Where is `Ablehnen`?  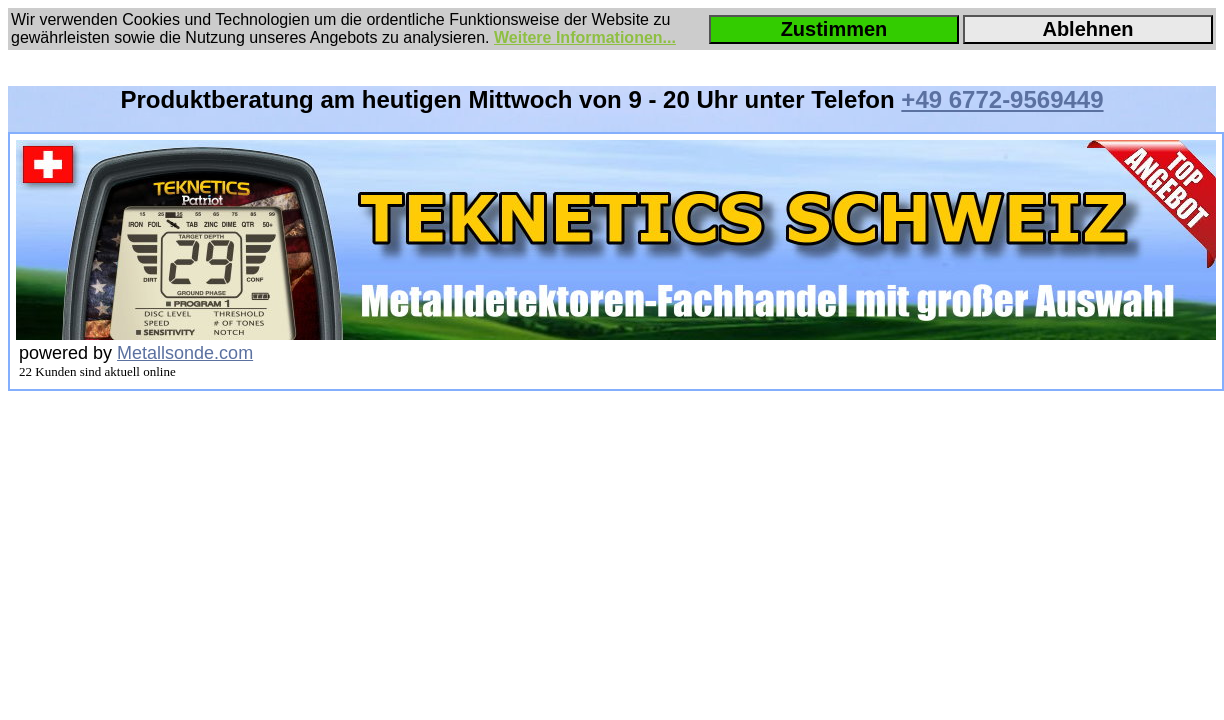 Ablehnen is located at coordinates (1087, 29).